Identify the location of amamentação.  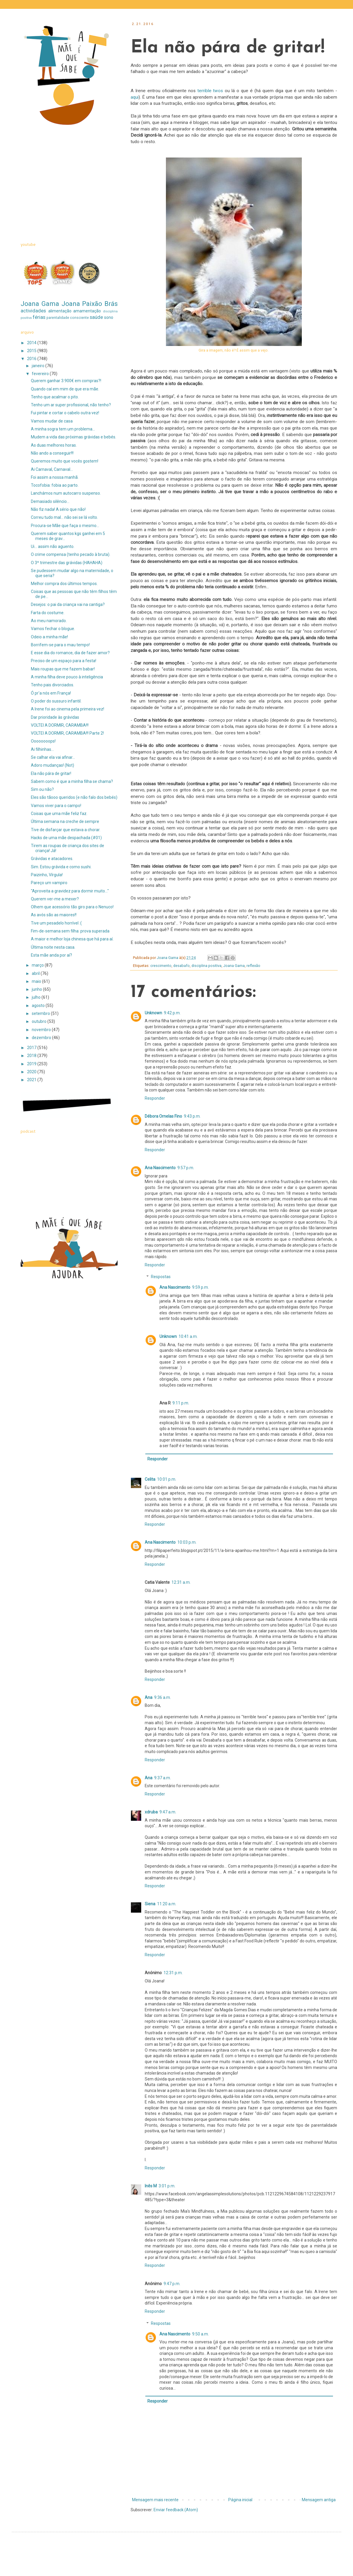
(87, 311).